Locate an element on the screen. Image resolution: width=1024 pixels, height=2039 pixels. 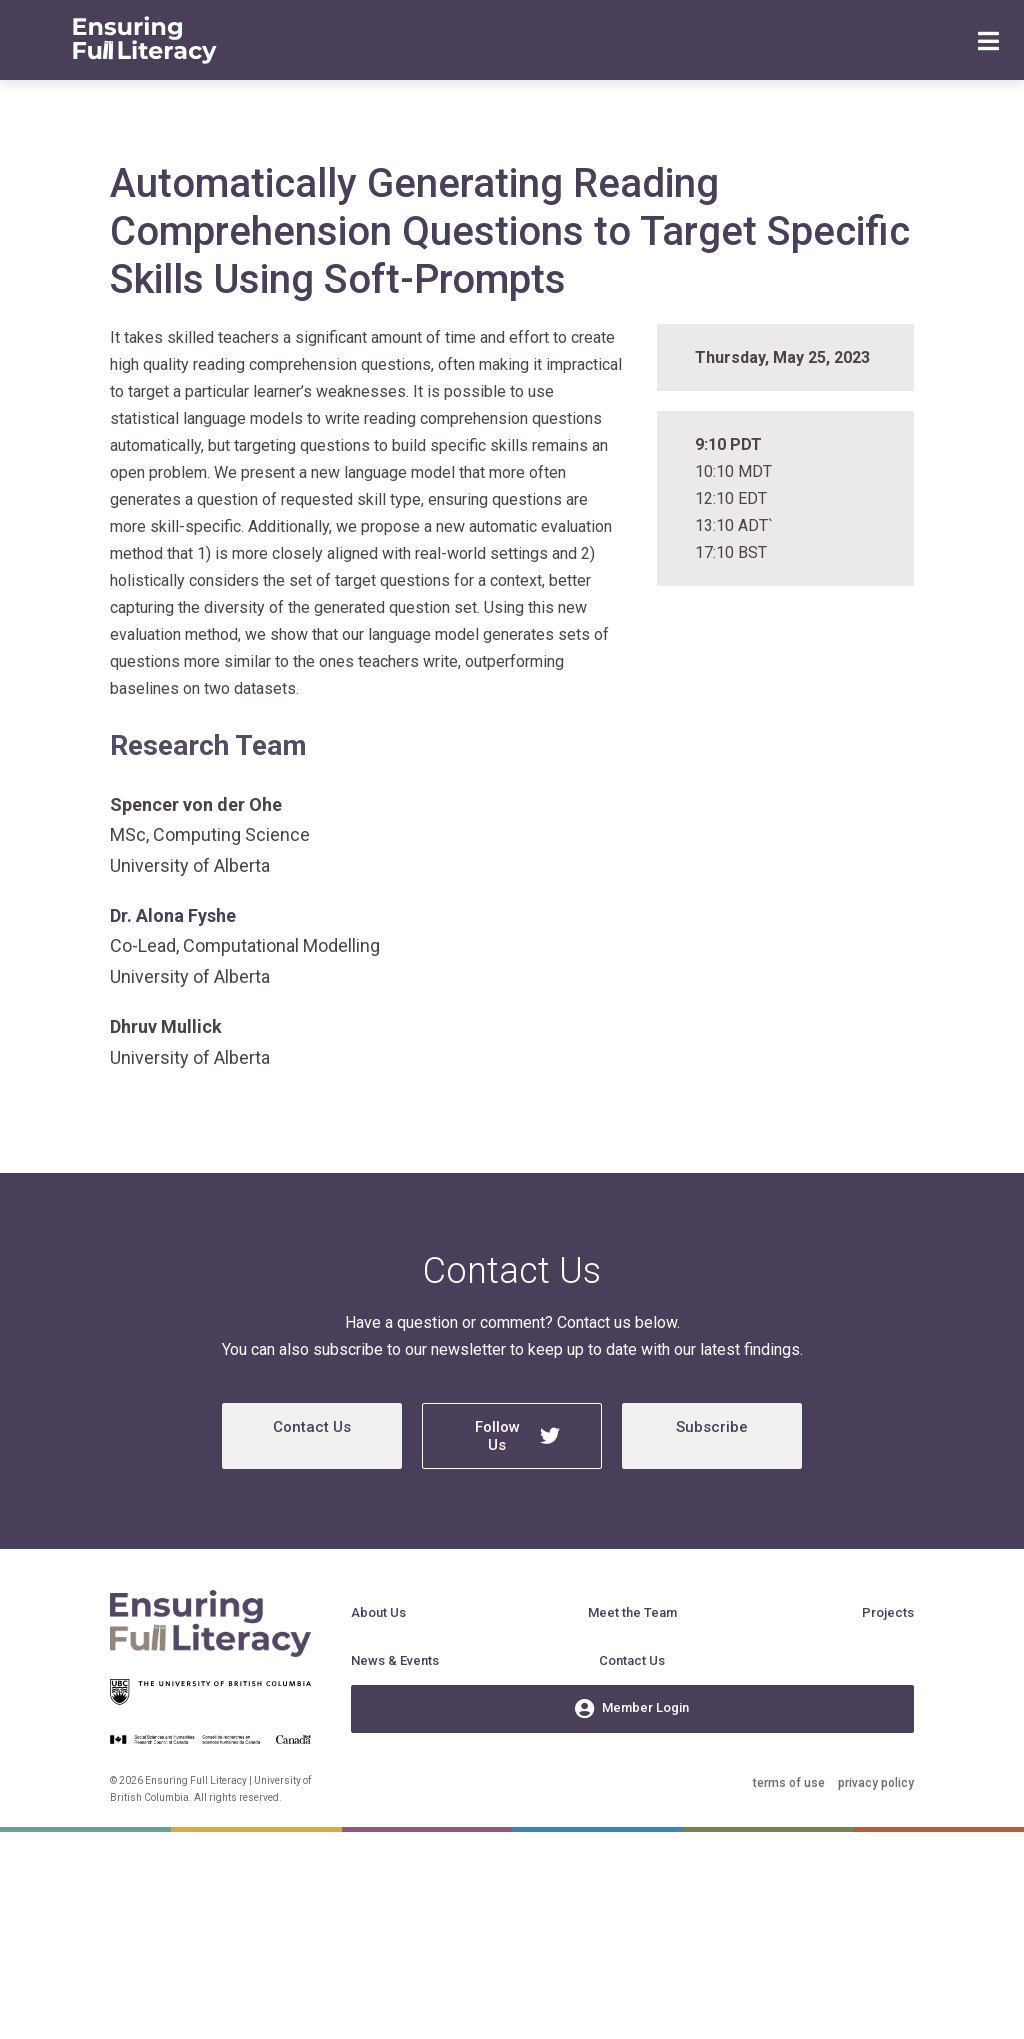
Contact Us is located at coordinates (312, 1427).